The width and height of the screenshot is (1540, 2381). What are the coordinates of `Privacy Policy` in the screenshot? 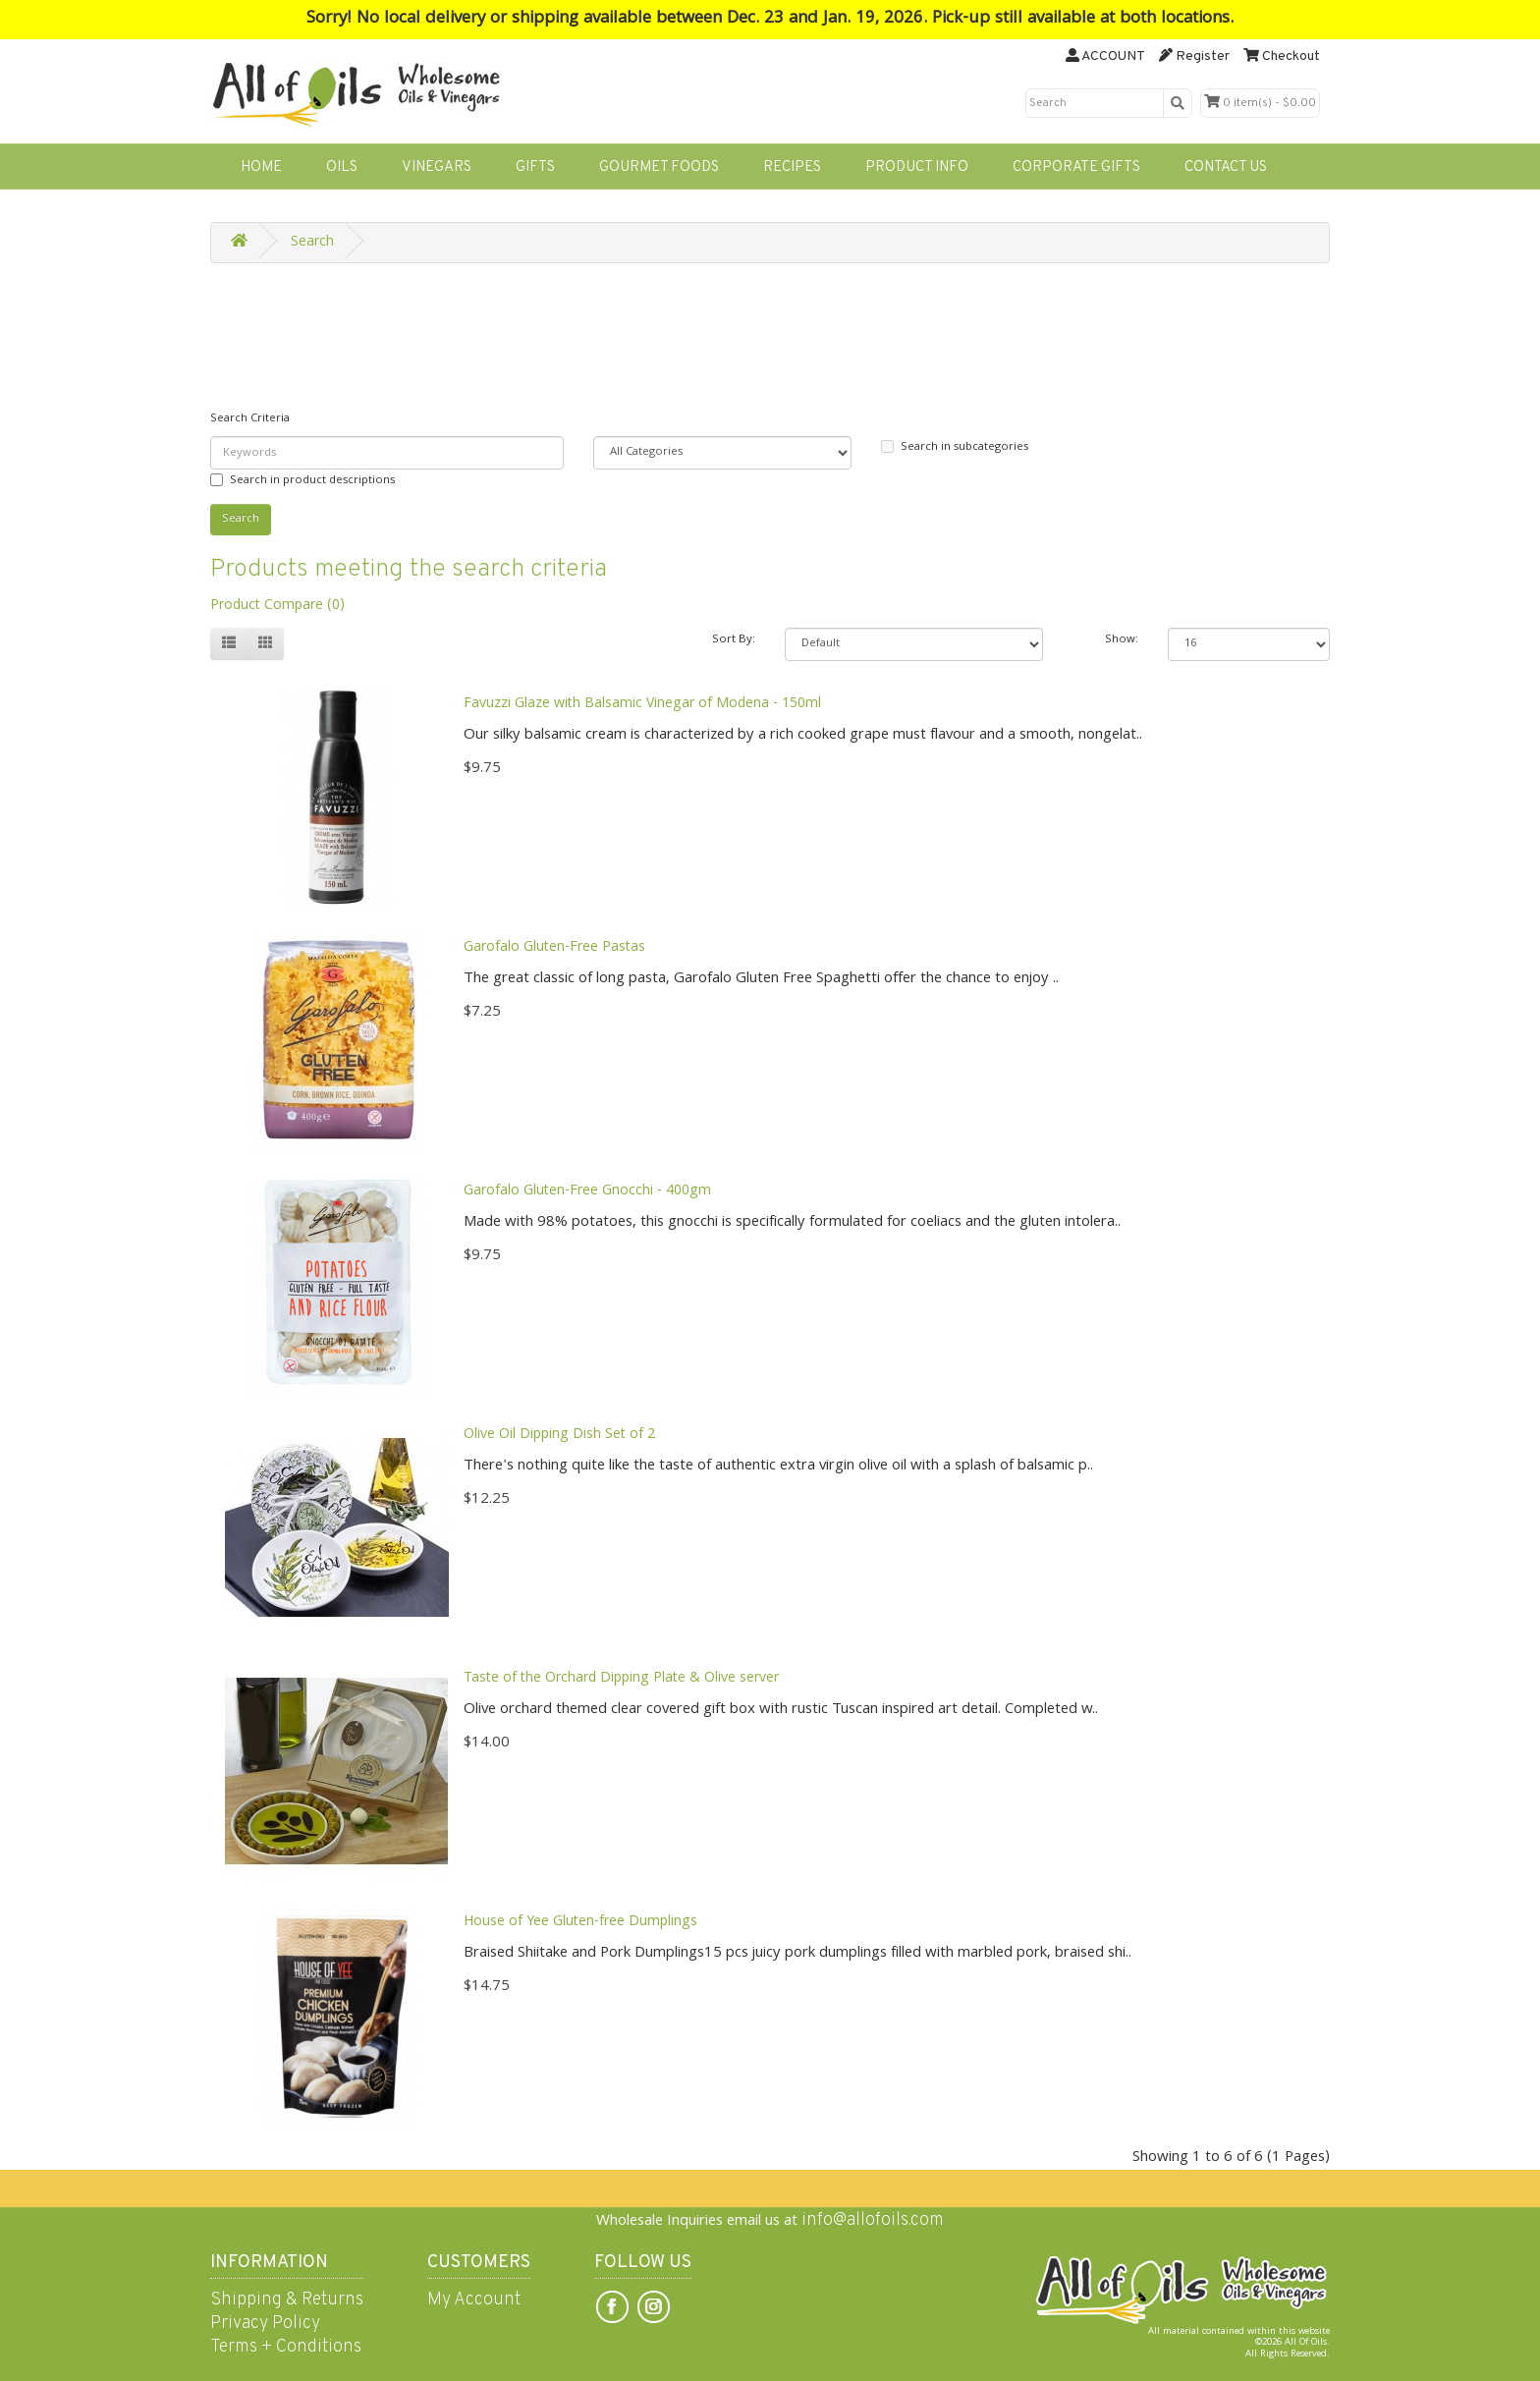 It's located at (265, 2323).